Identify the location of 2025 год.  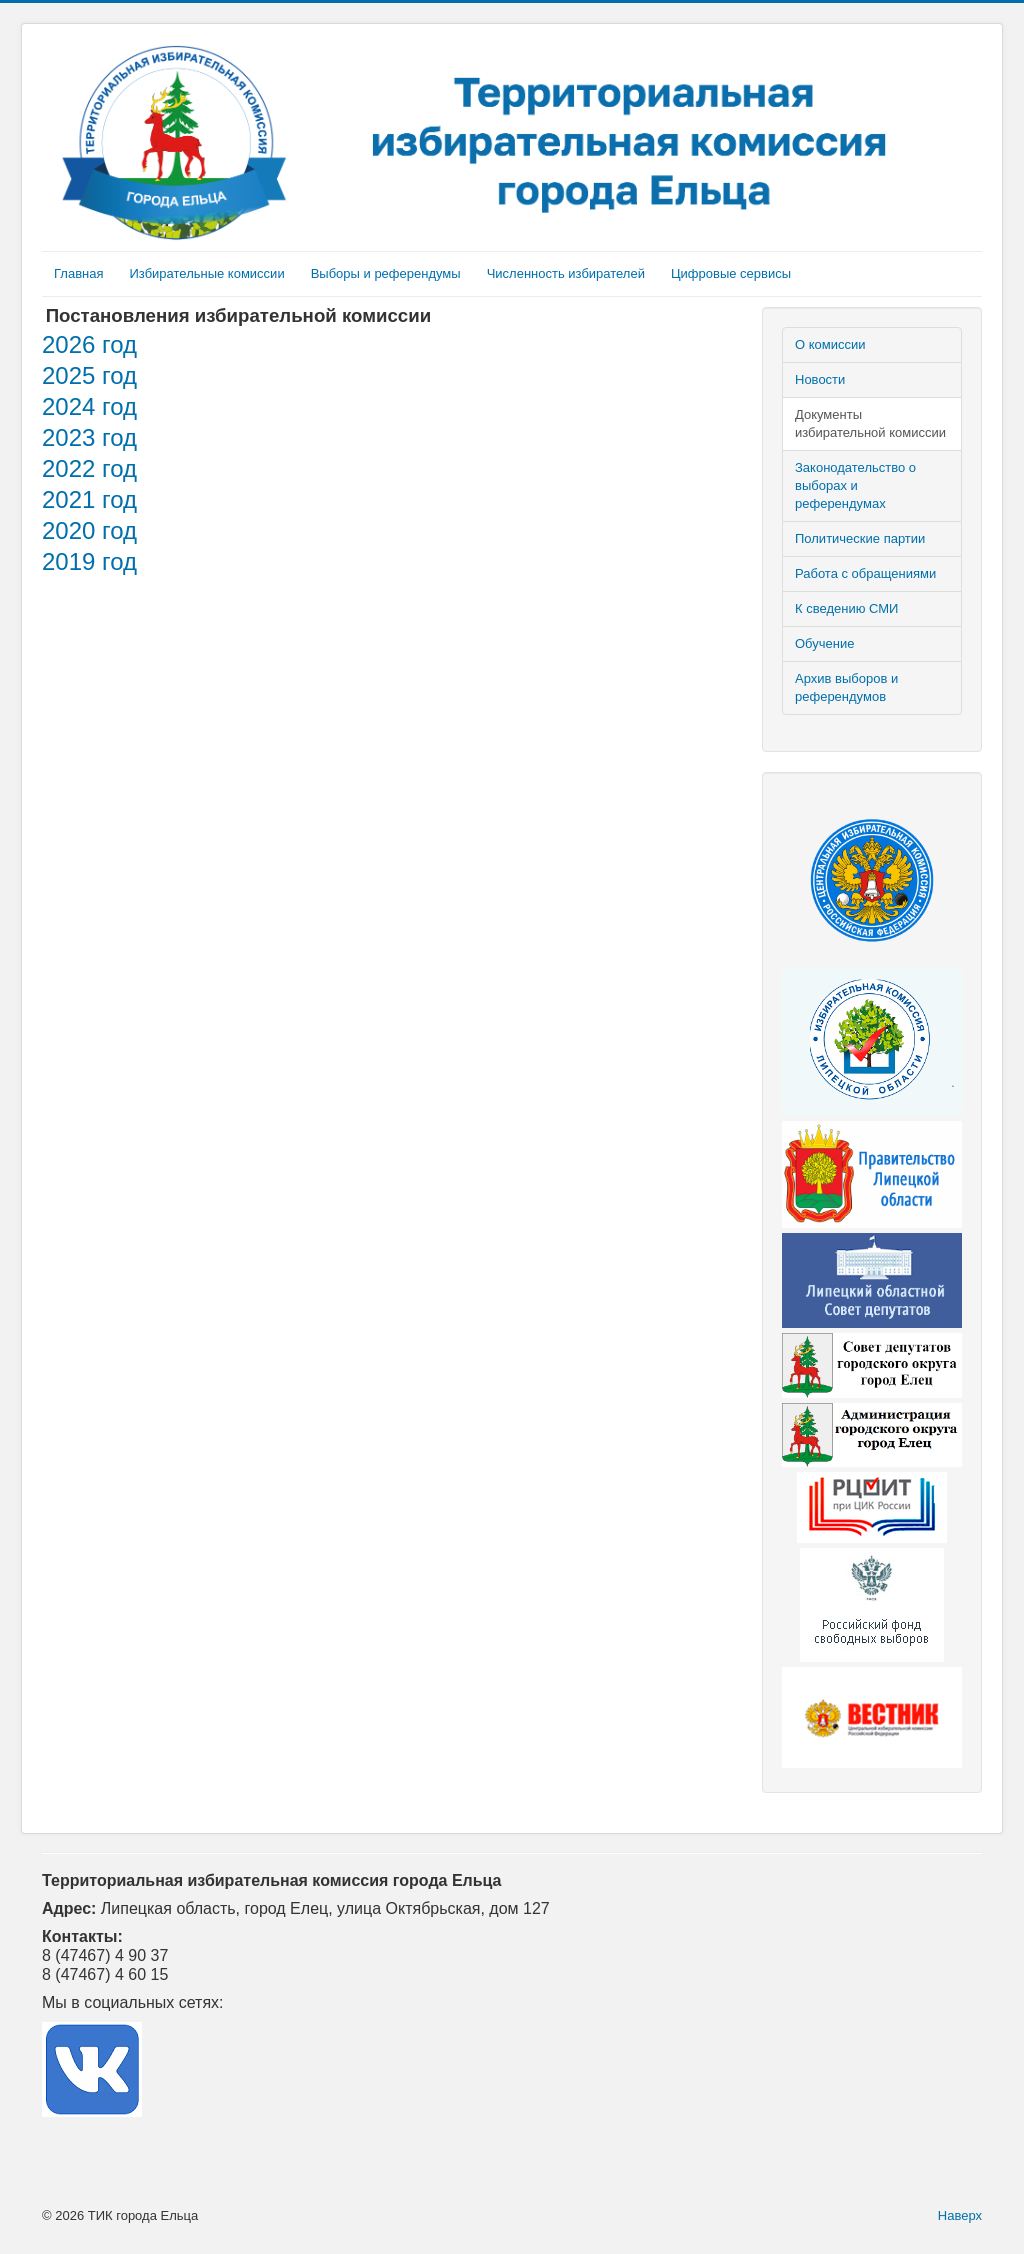
(89, 375).